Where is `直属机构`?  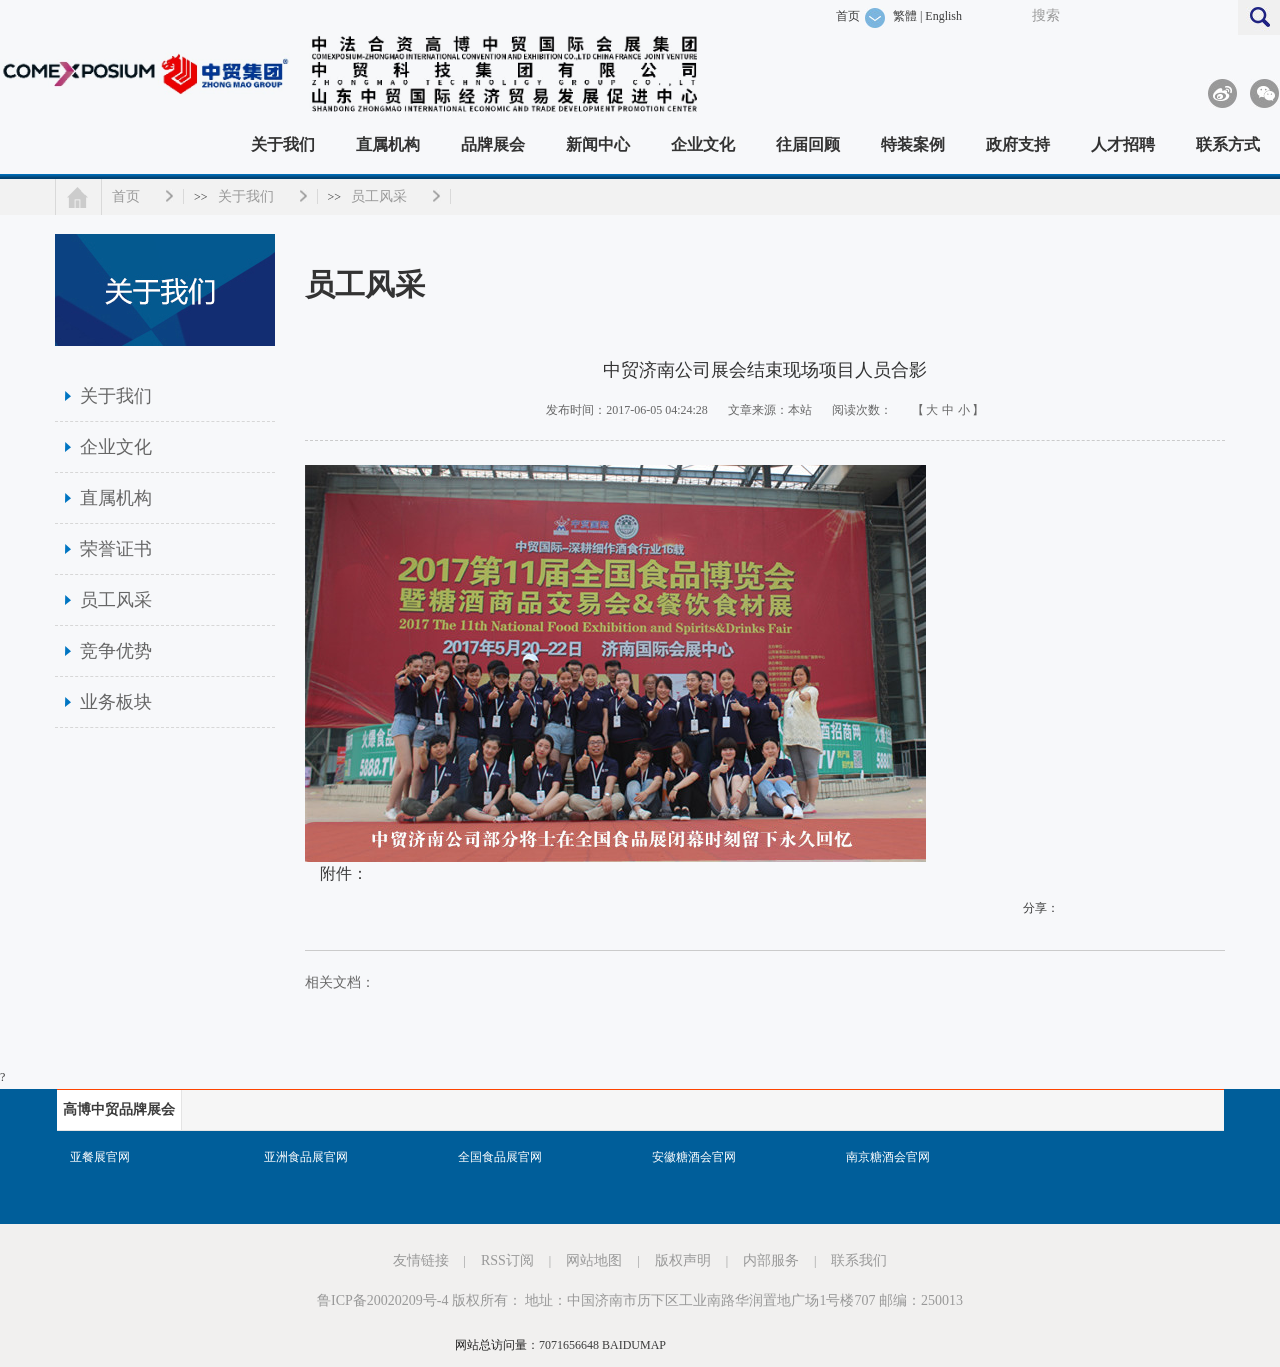 直属机构 is located at coordinates (388, 144).